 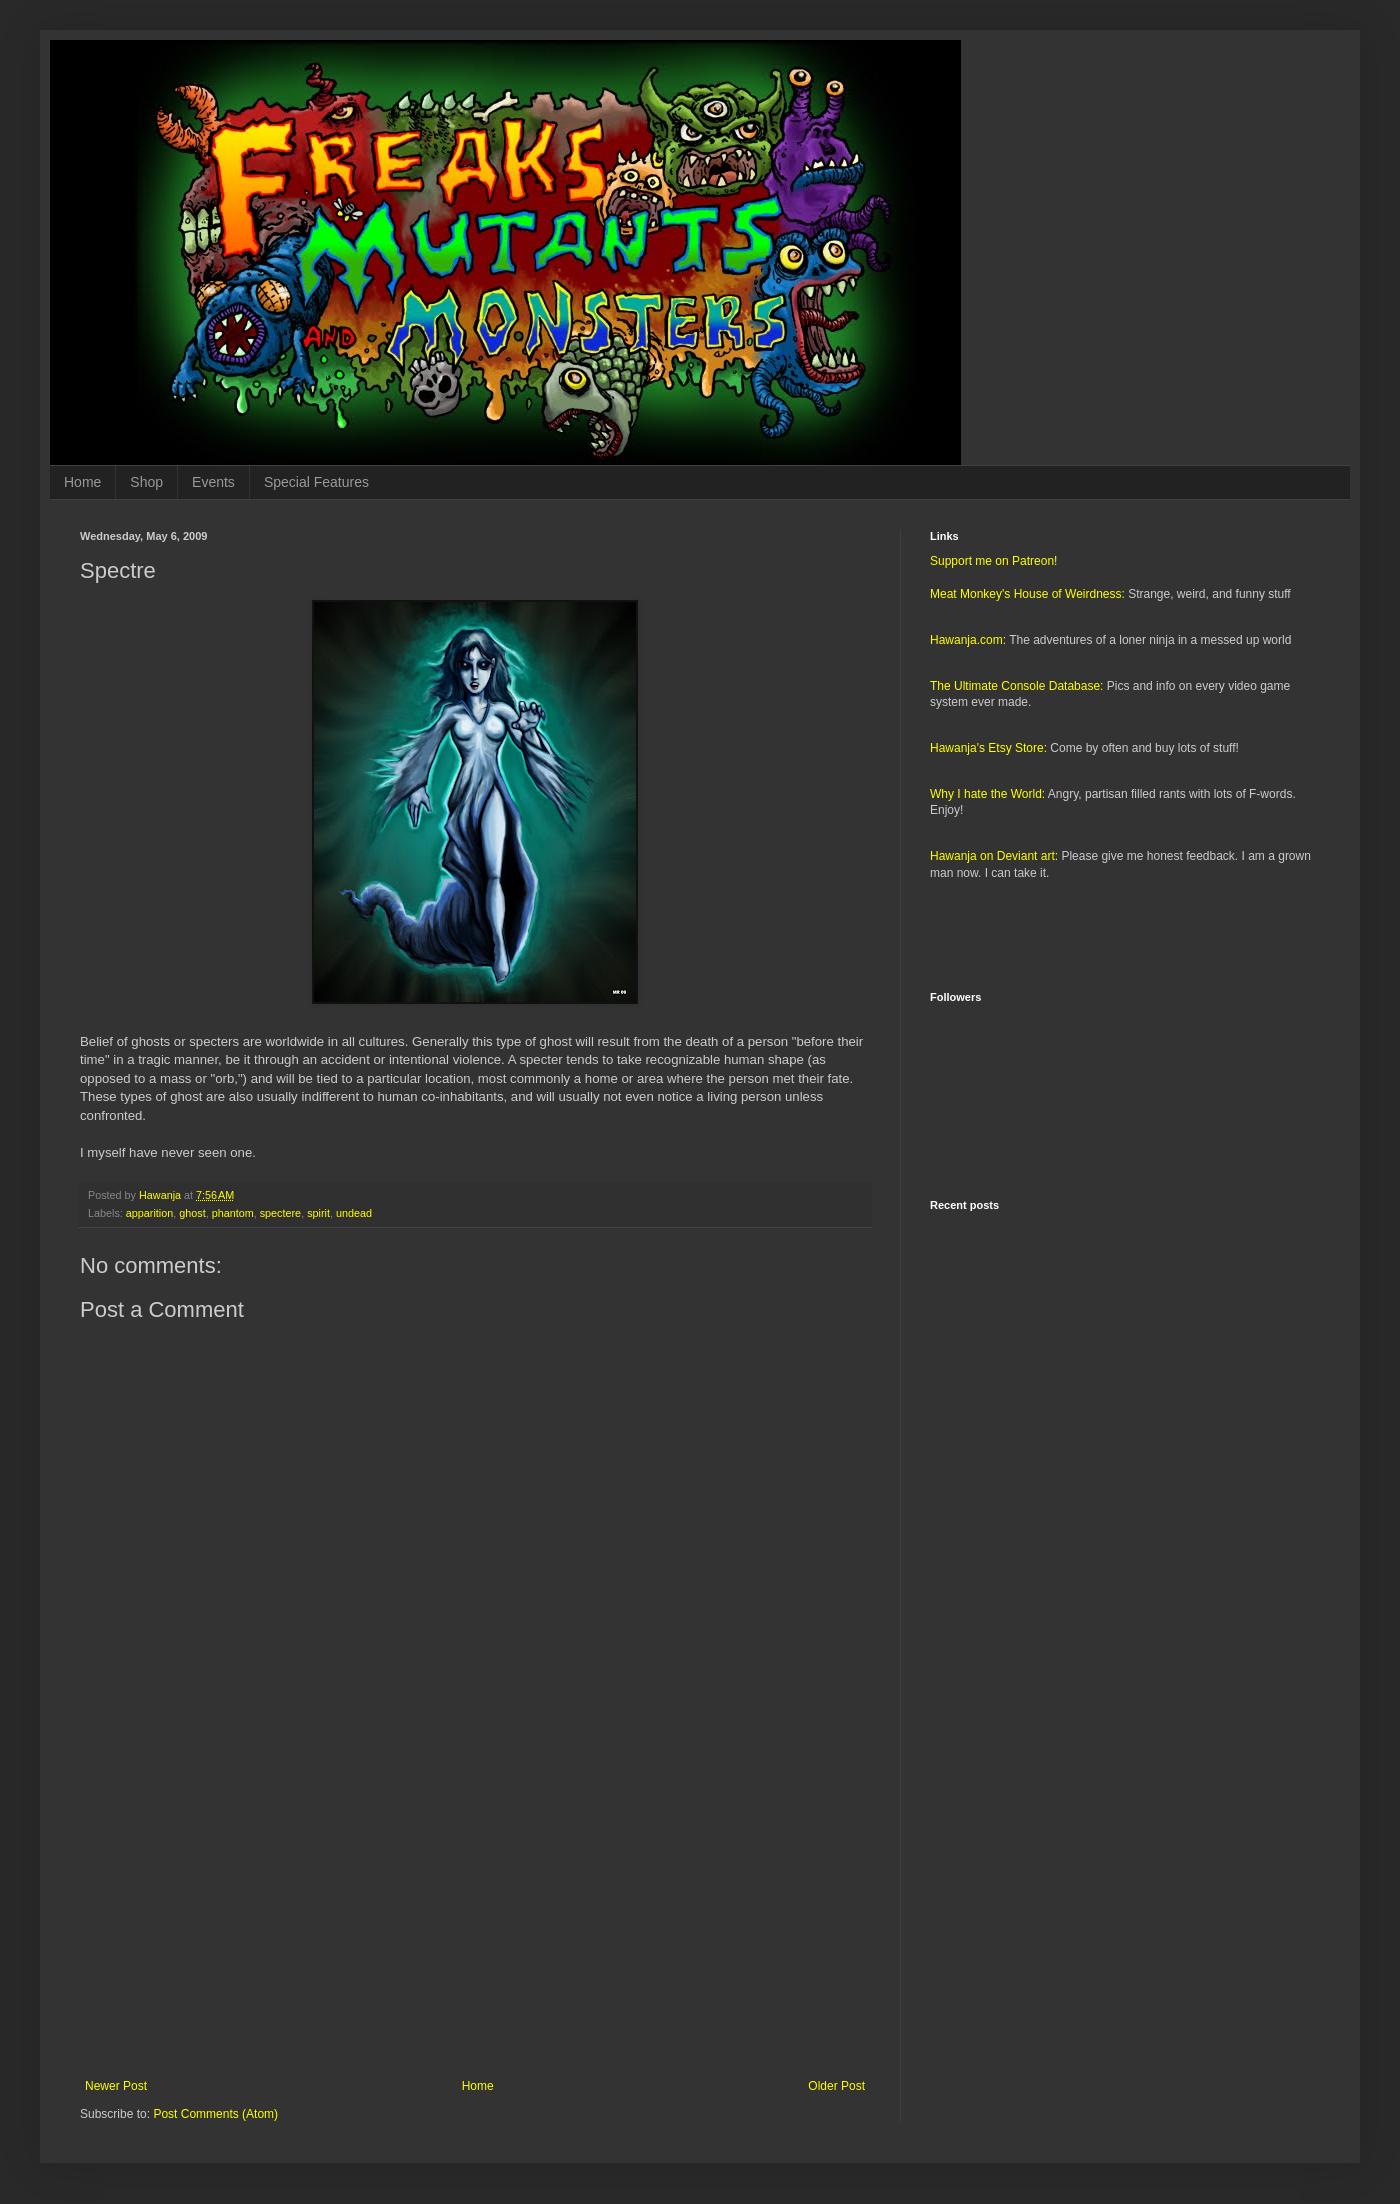 I want to click on Support me on Patreon!, so click(x=993, y=561).